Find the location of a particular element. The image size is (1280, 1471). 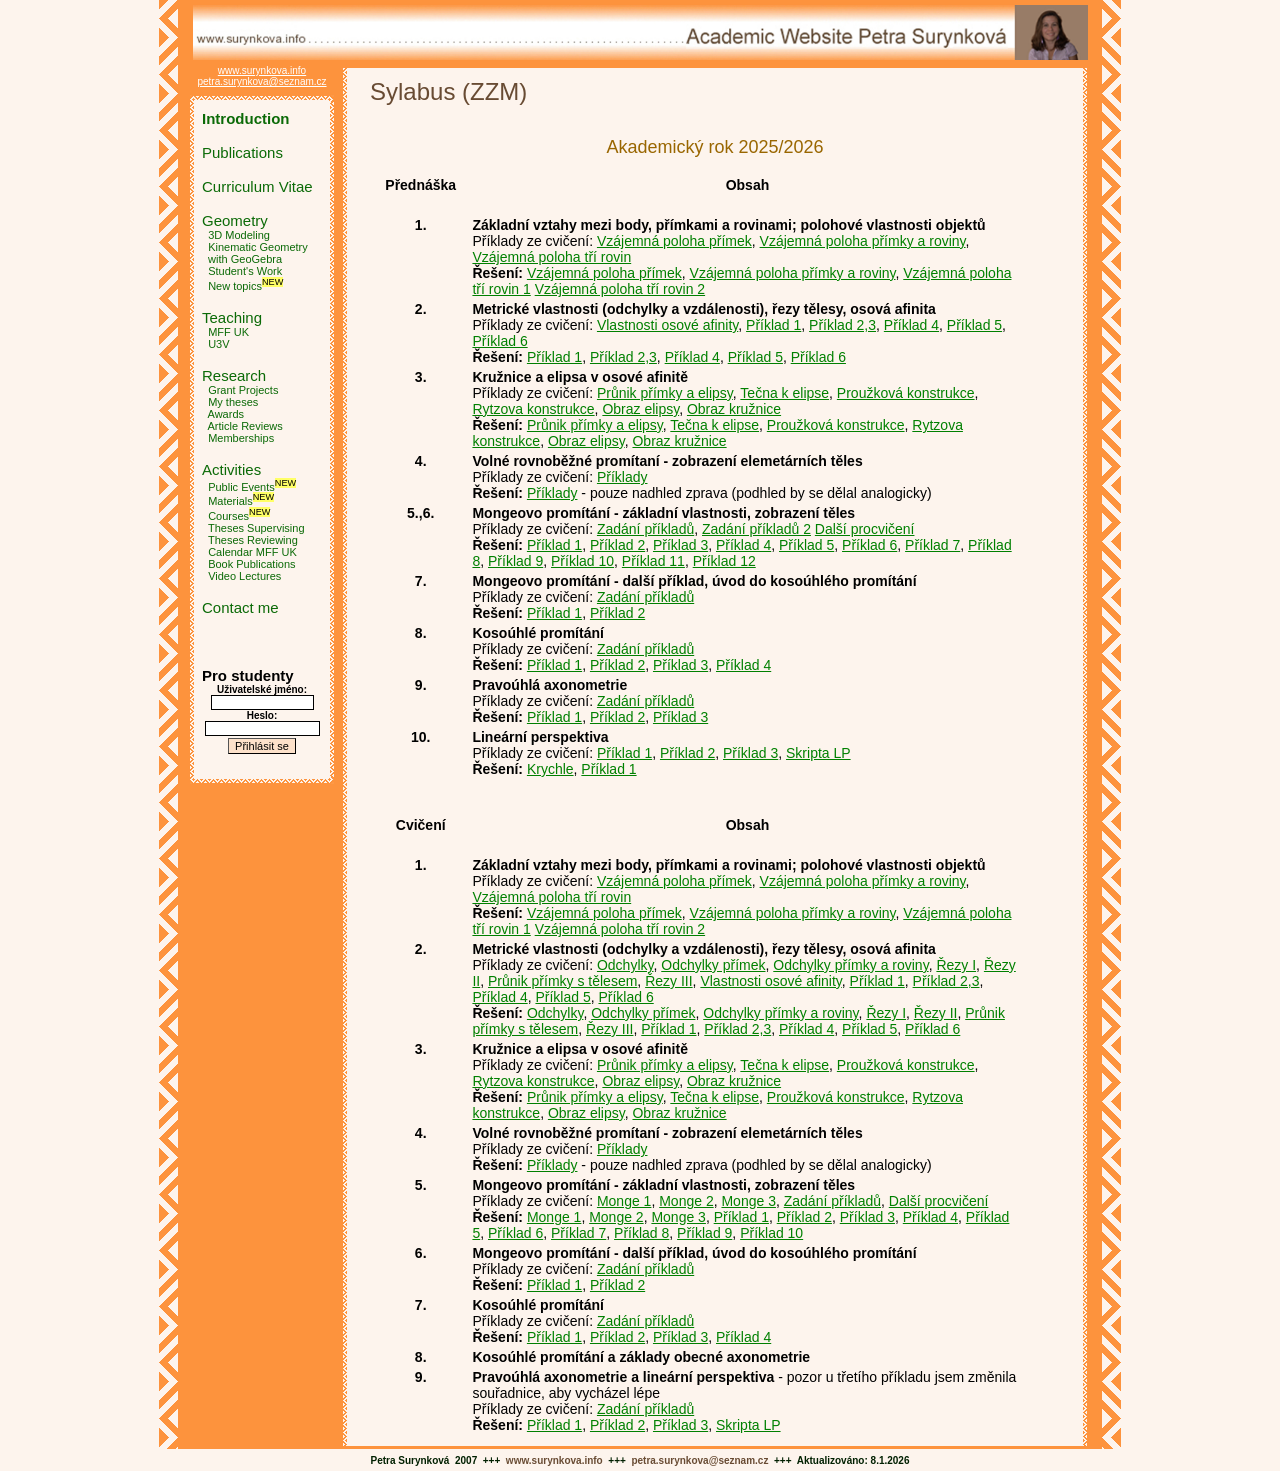

Public Events is located at coordinates (241, 486).